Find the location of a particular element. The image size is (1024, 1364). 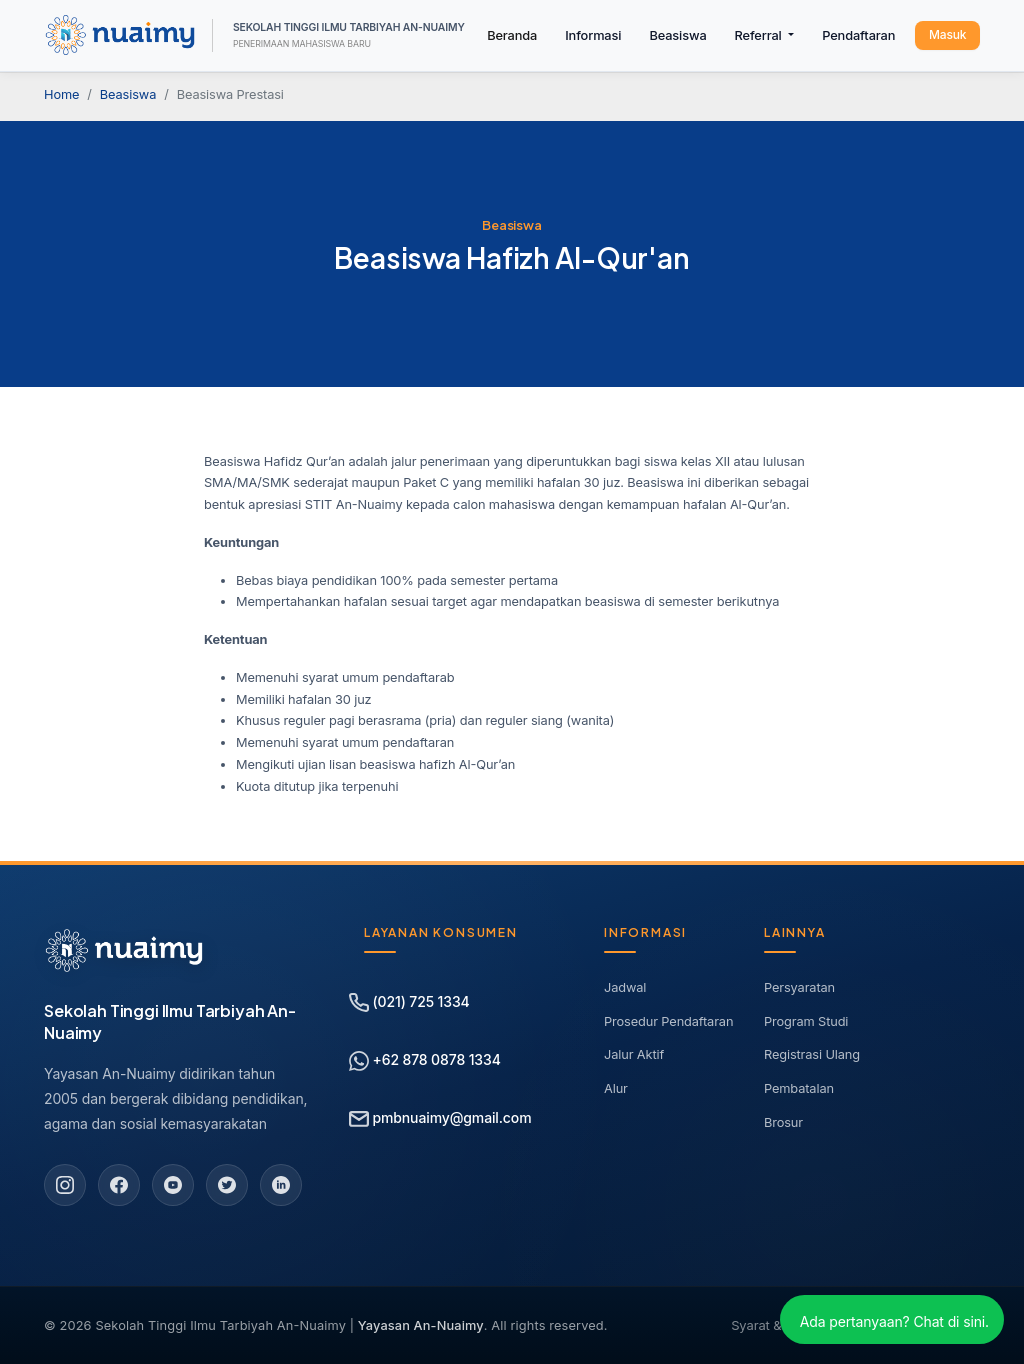

Masuk is located at coordinates (948, 34).